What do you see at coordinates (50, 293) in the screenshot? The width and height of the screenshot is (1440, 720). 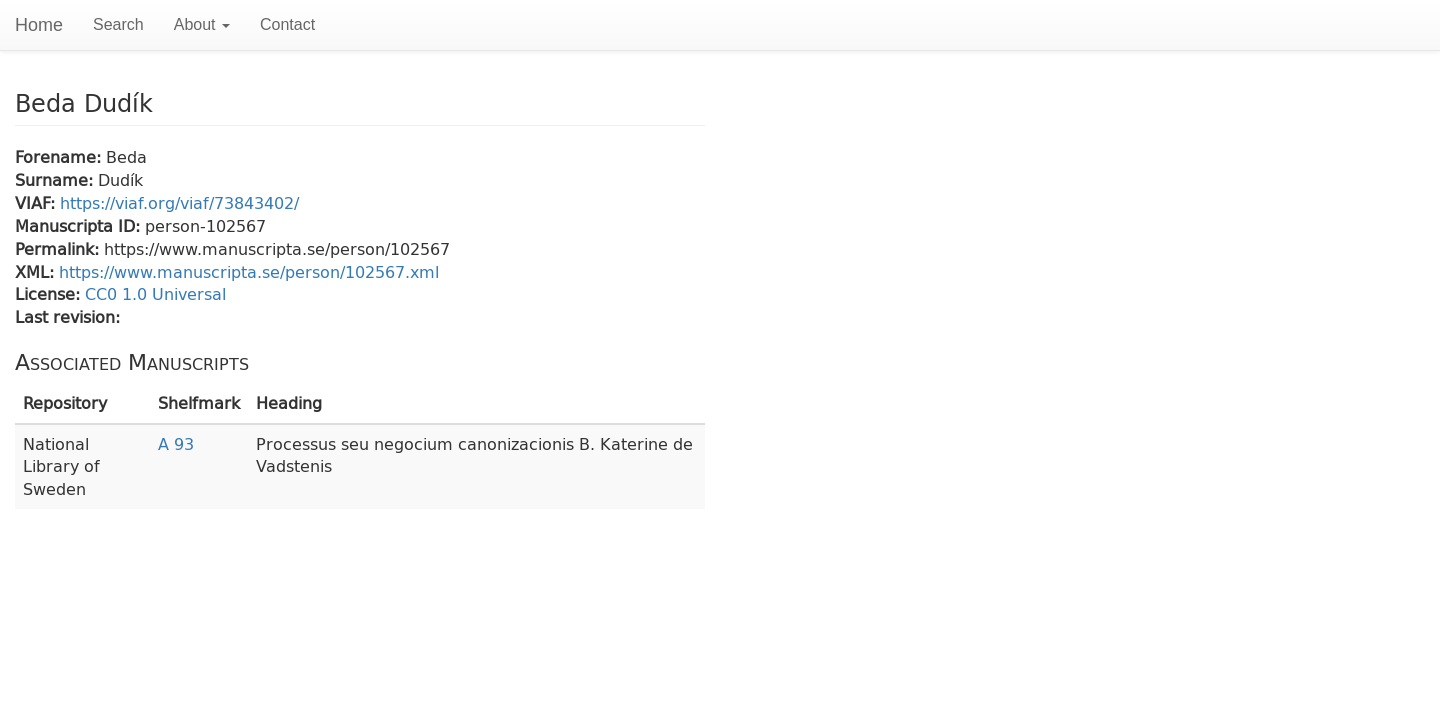 I see `License:` at bounding box center [50, 293].